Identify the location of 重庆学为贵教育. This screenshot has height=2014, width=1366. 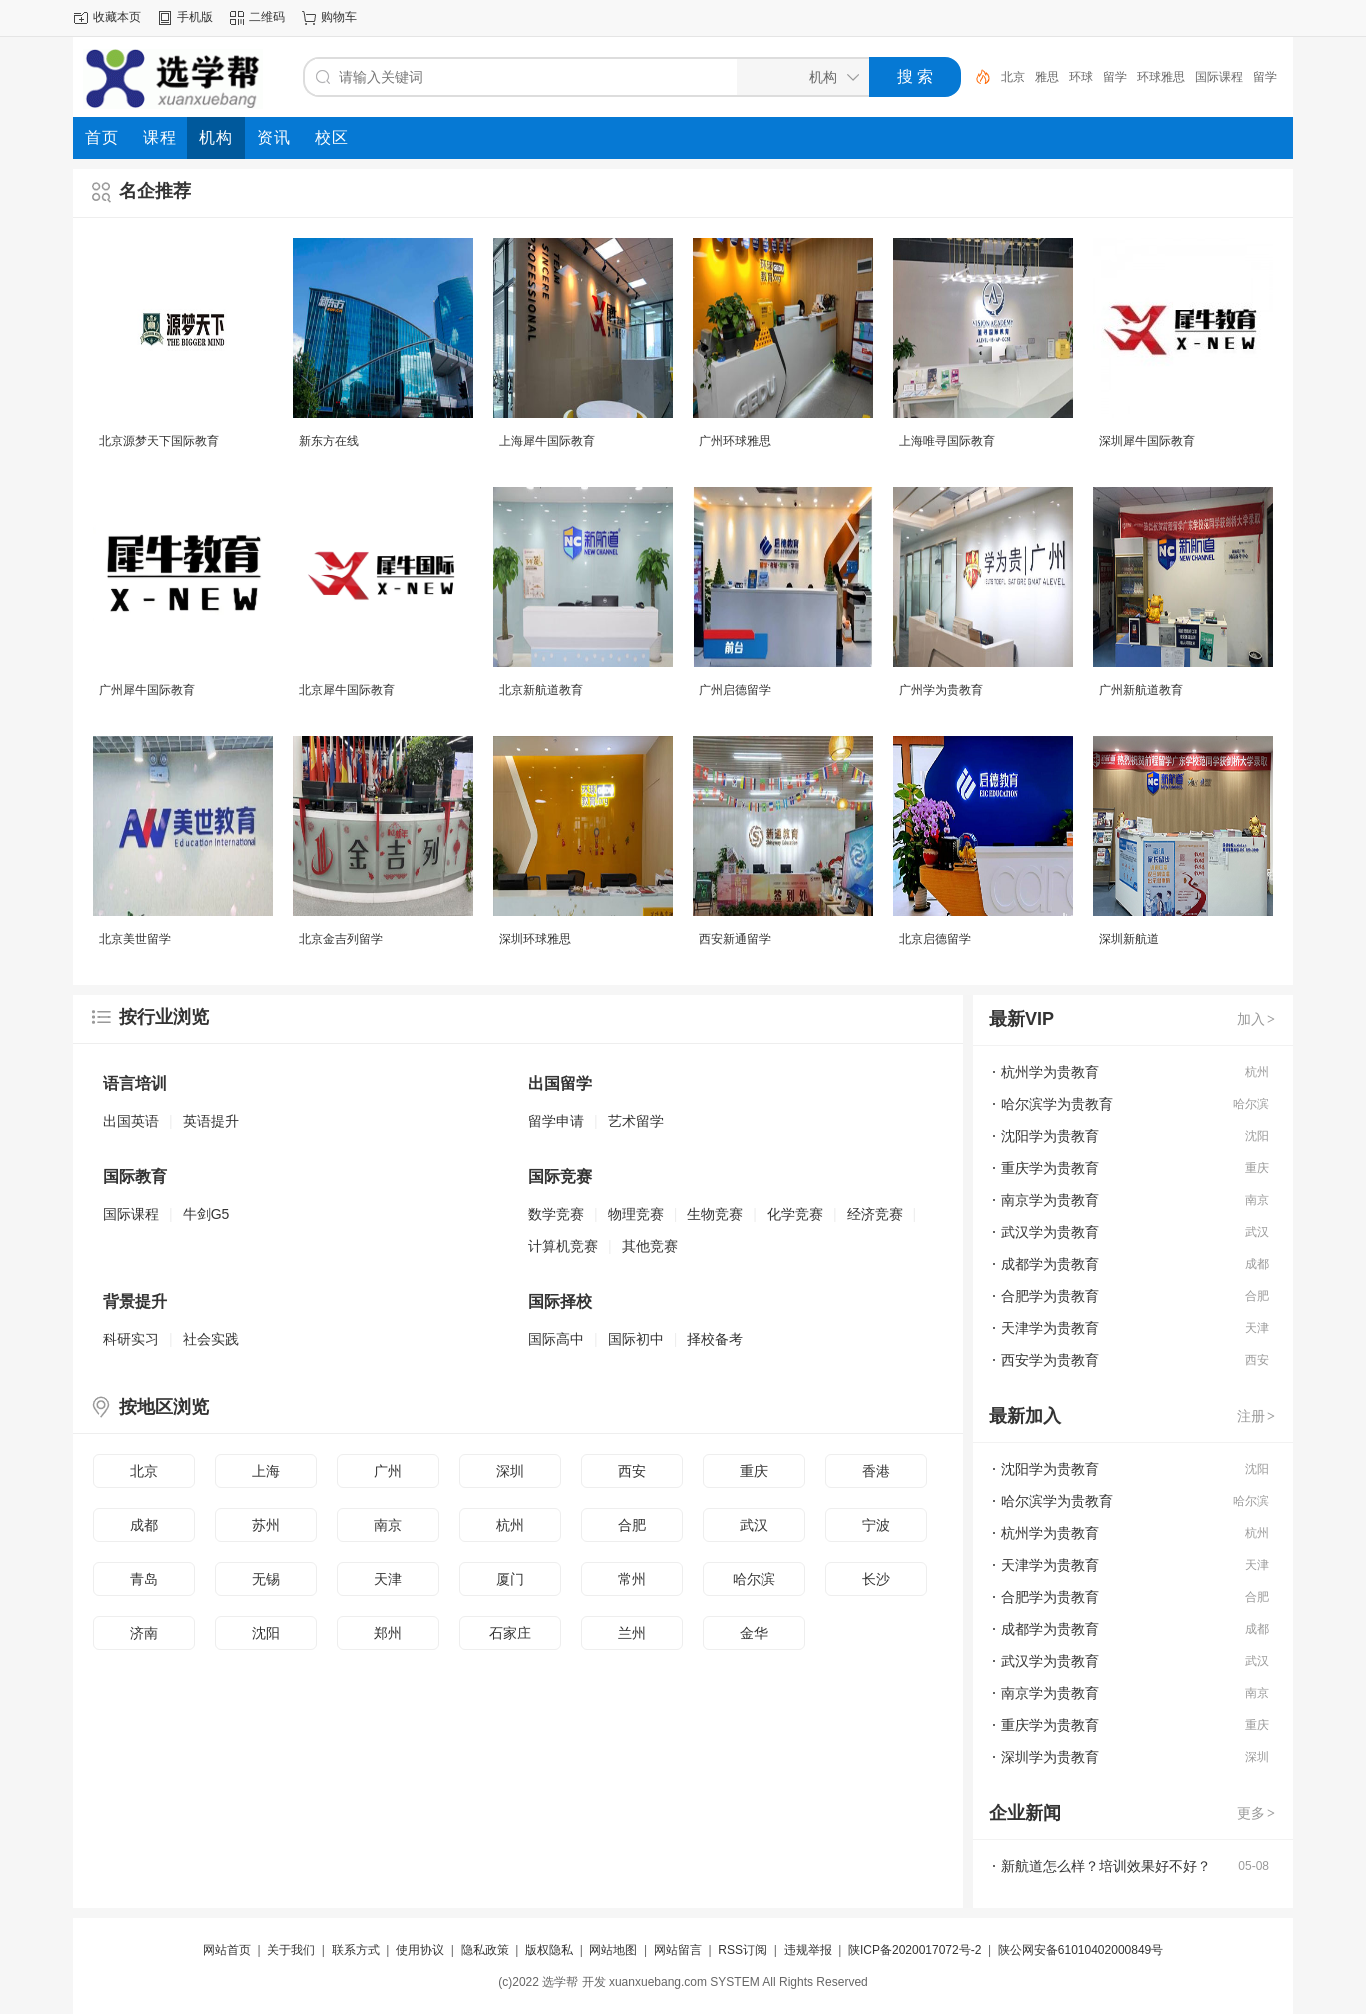
(1050, 1168).